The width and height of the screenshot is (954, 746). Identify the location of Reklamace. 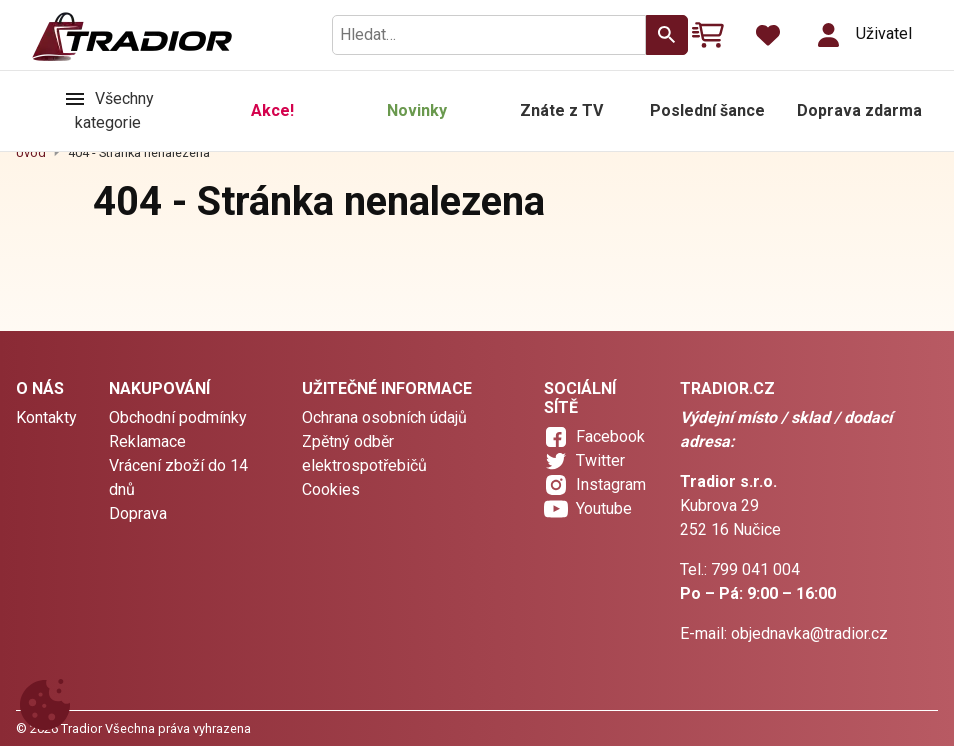
(147, 441).